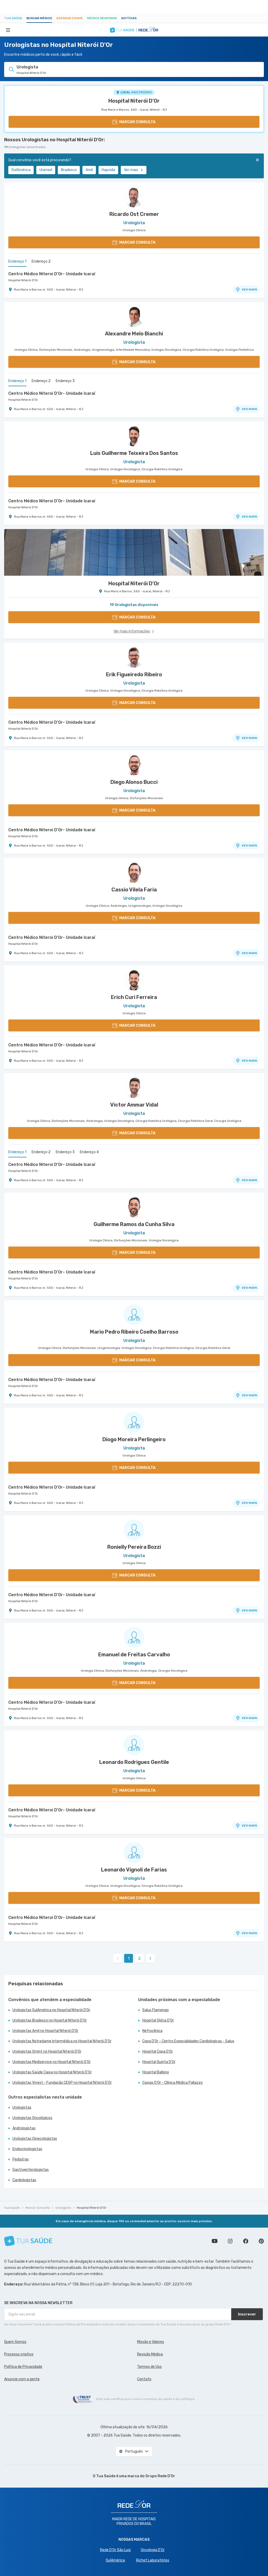 Image resolution: width=268 pixels, height=2576 pixels. Describe the element at coordinates (49, 2020) in the screenshot. I see `Urologistas Bradesco no Hospital Niterói D'Or` at that location.